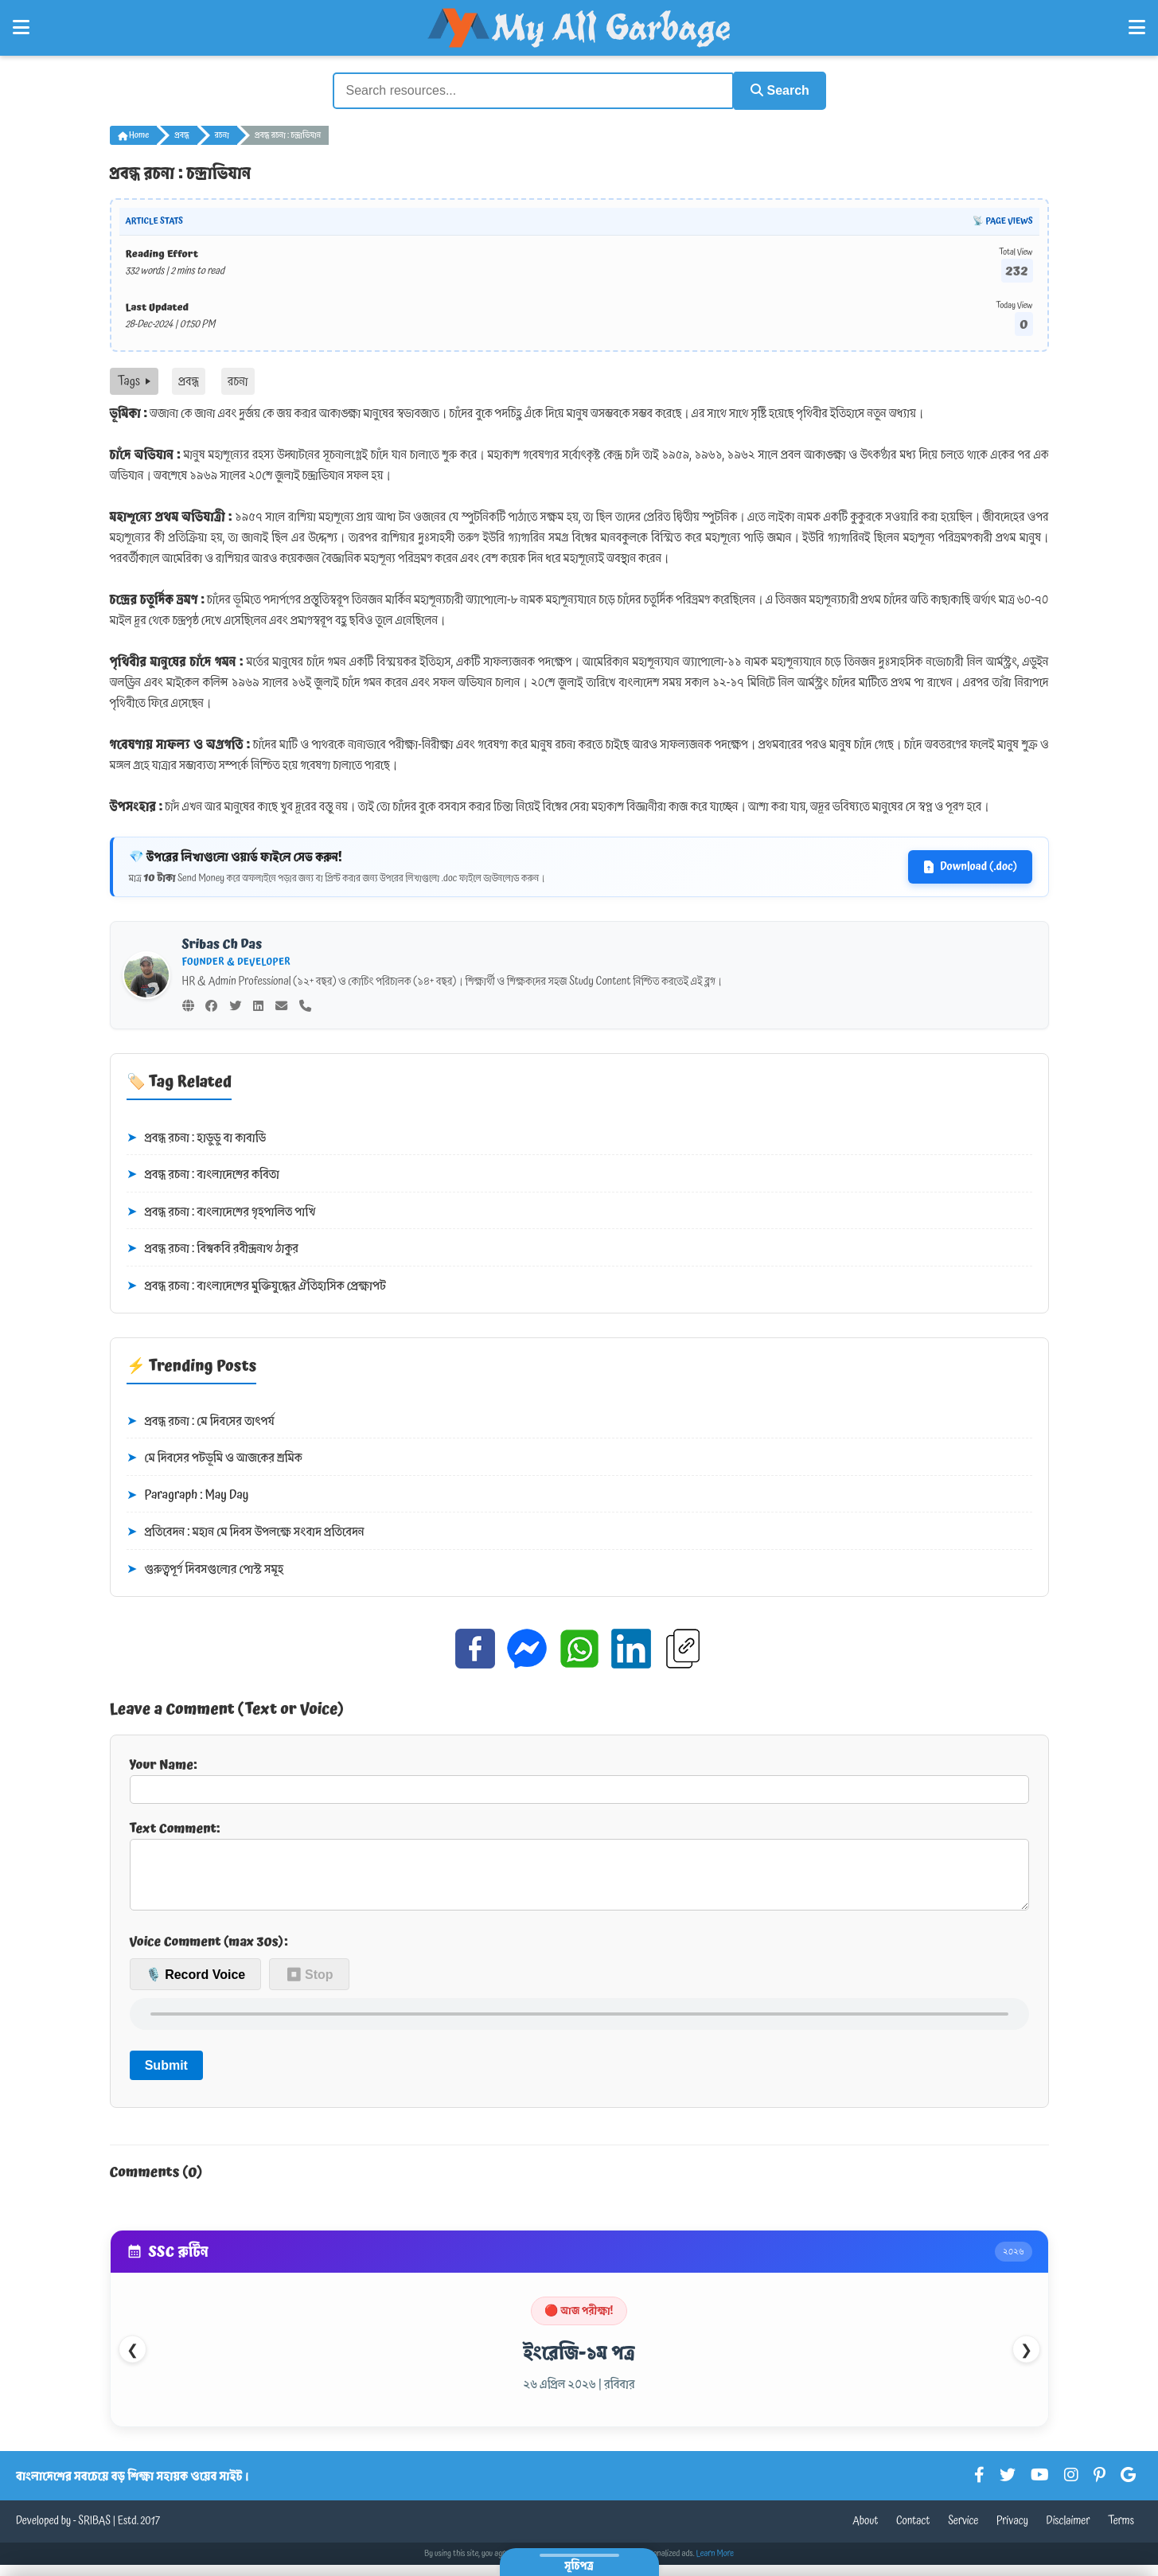 The image size is (1158, 2576). What do you see at coordinates (246, 1530) in the screenshot?
I see `প্রতিবেদন : মহান মে দিবস উপলক্ষে সংবাদ প্রতিবেদন` at bounding box center [246, 1530].